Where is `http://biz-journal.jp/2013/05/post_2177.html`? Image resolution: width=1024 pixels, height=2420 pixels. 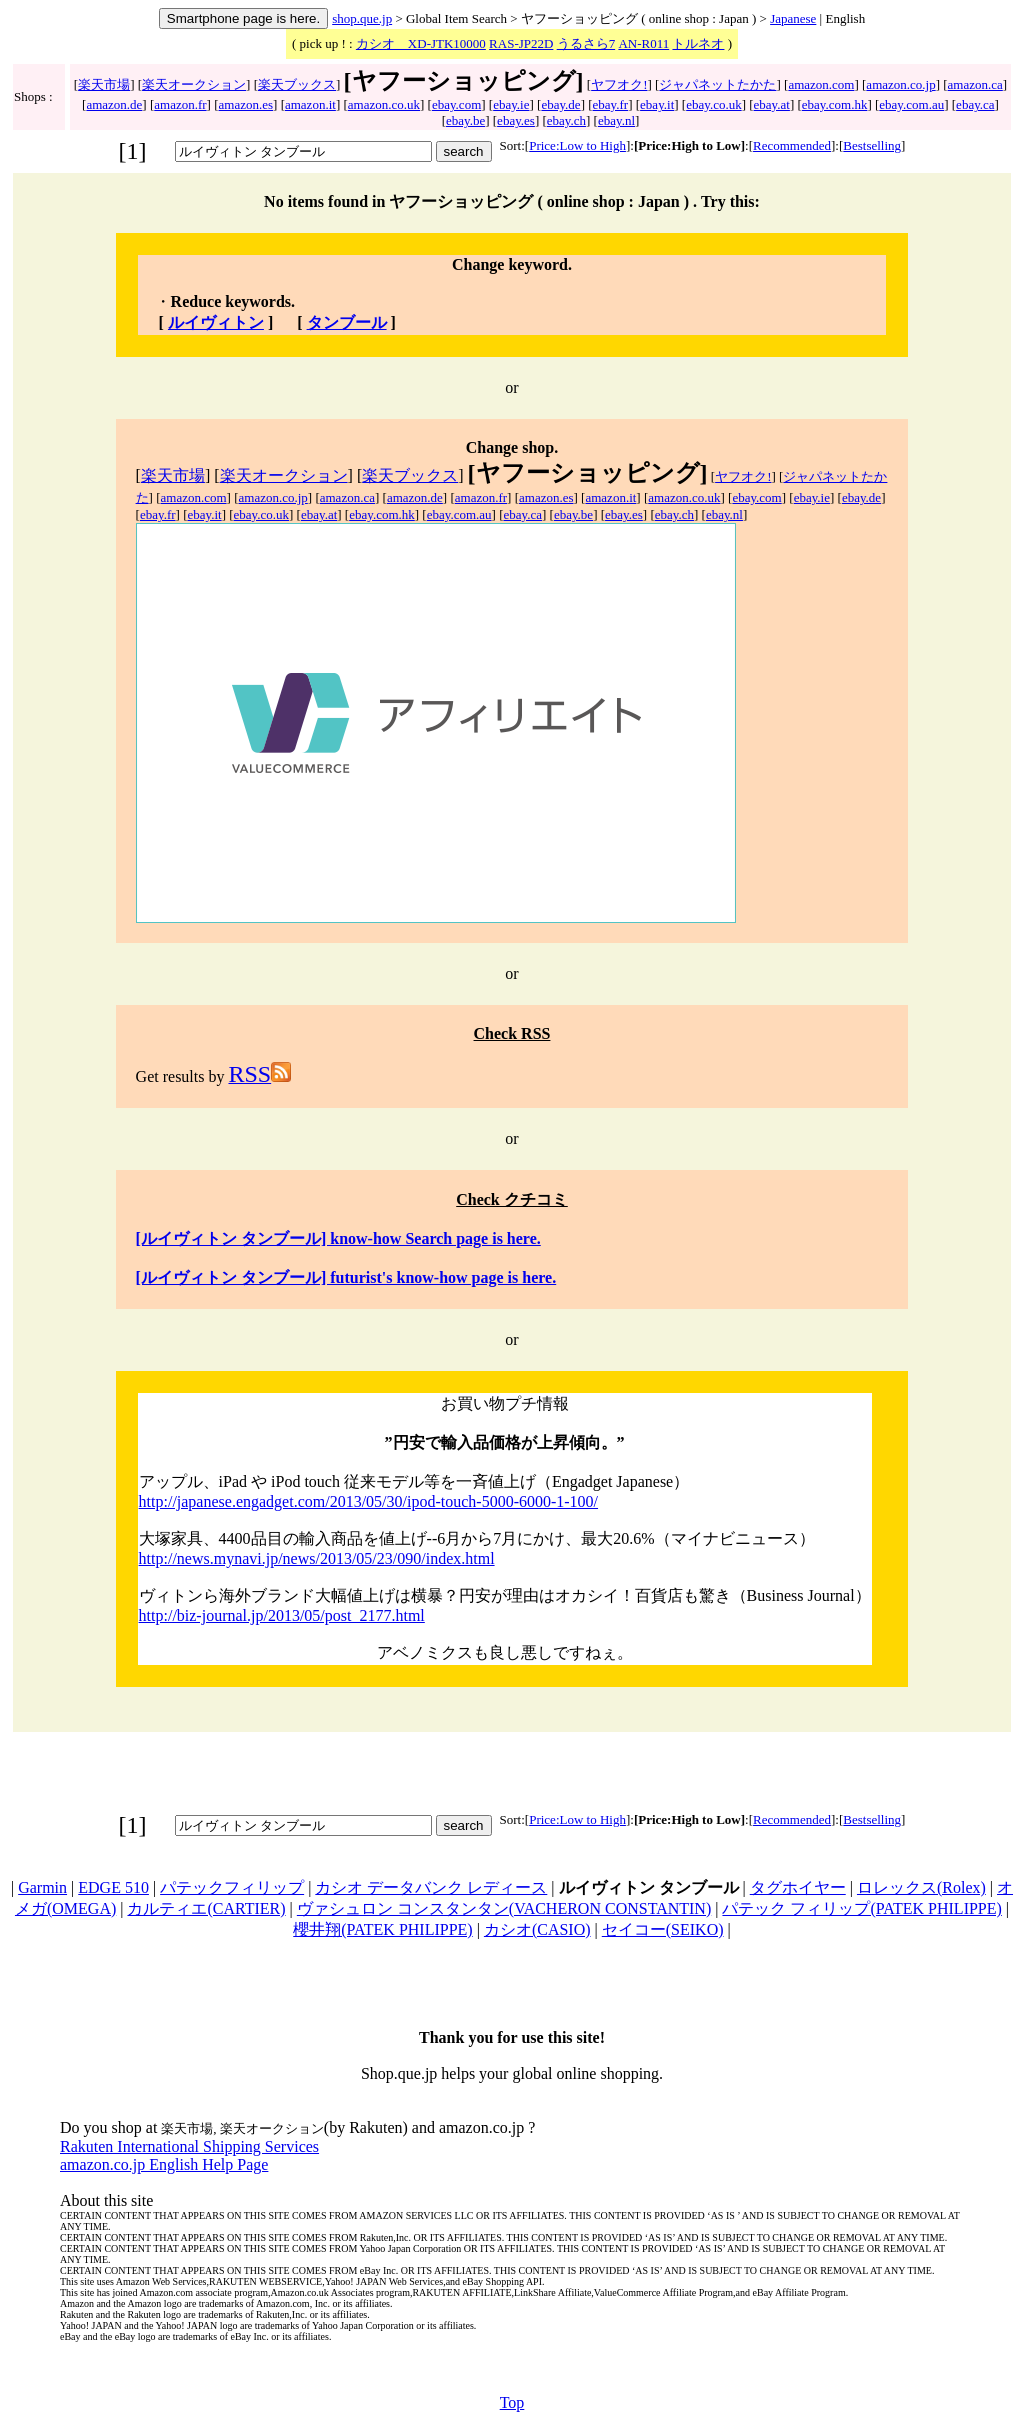
http://biz-journal.jp/2013/05/post_2177.html is located at coordinates (282, 1615).